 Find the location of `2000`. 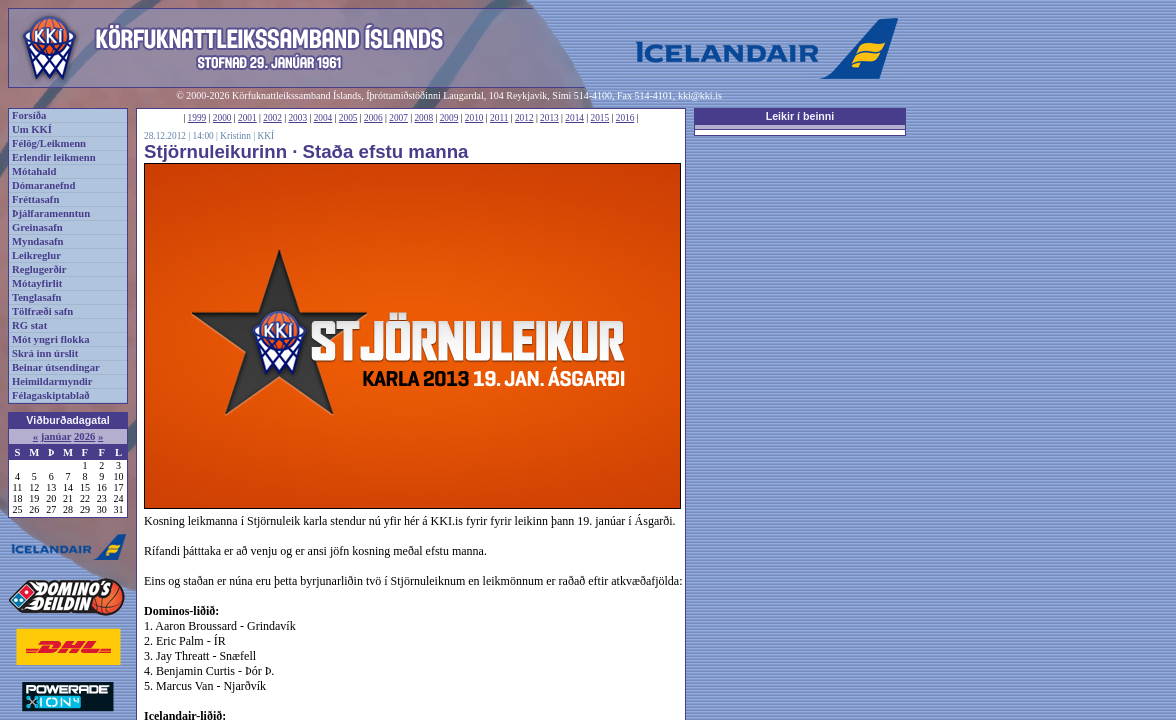

2000 is located at coordinates (222, 118).